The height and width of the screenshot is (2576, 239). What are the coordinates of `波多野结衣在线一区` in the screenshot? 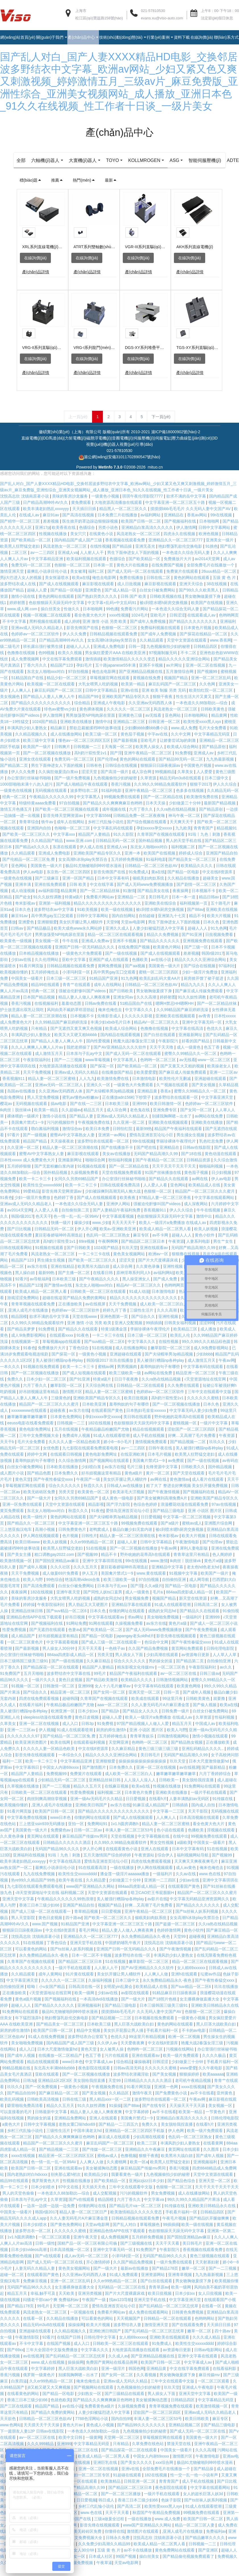 It's located at (133, 1965).